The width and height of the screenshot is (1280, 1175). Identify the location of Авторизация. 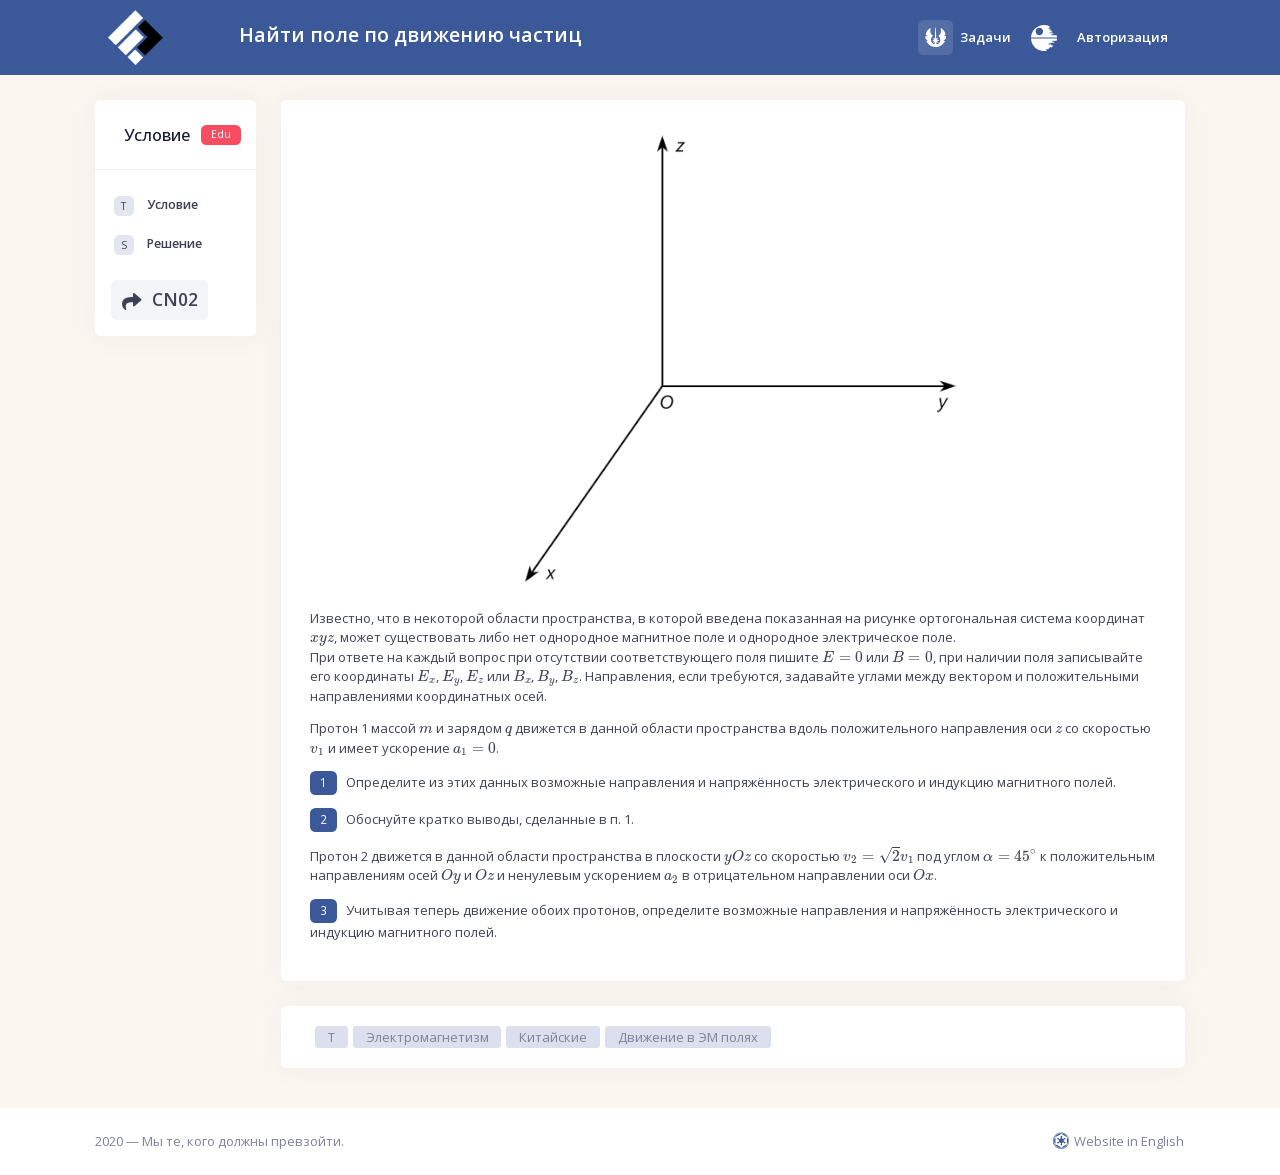
(1122, 37).